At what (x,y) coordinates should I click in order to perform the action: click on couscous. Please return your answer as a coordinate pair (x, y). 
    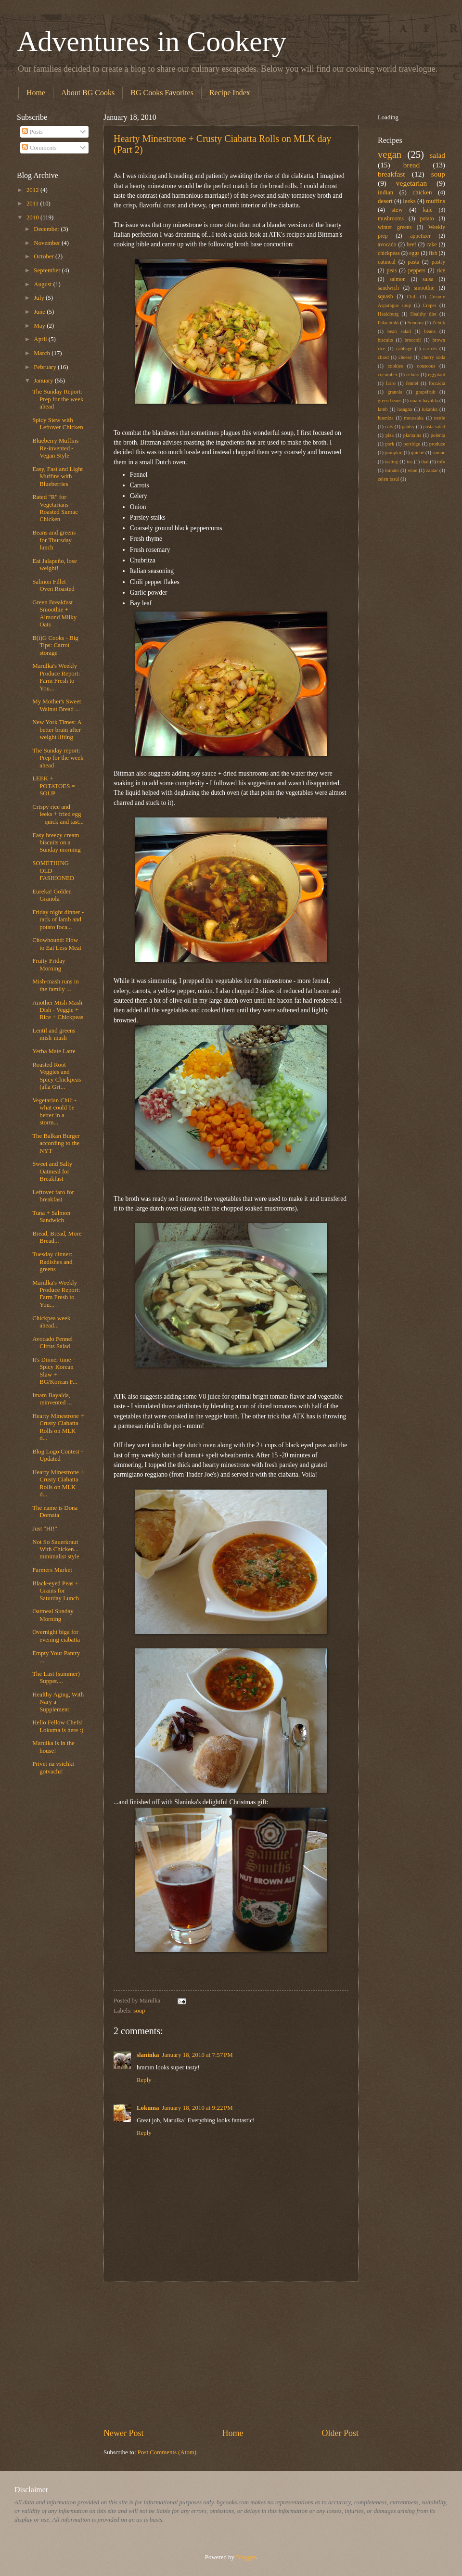
    Looking at the image, I should click on (426, 366).